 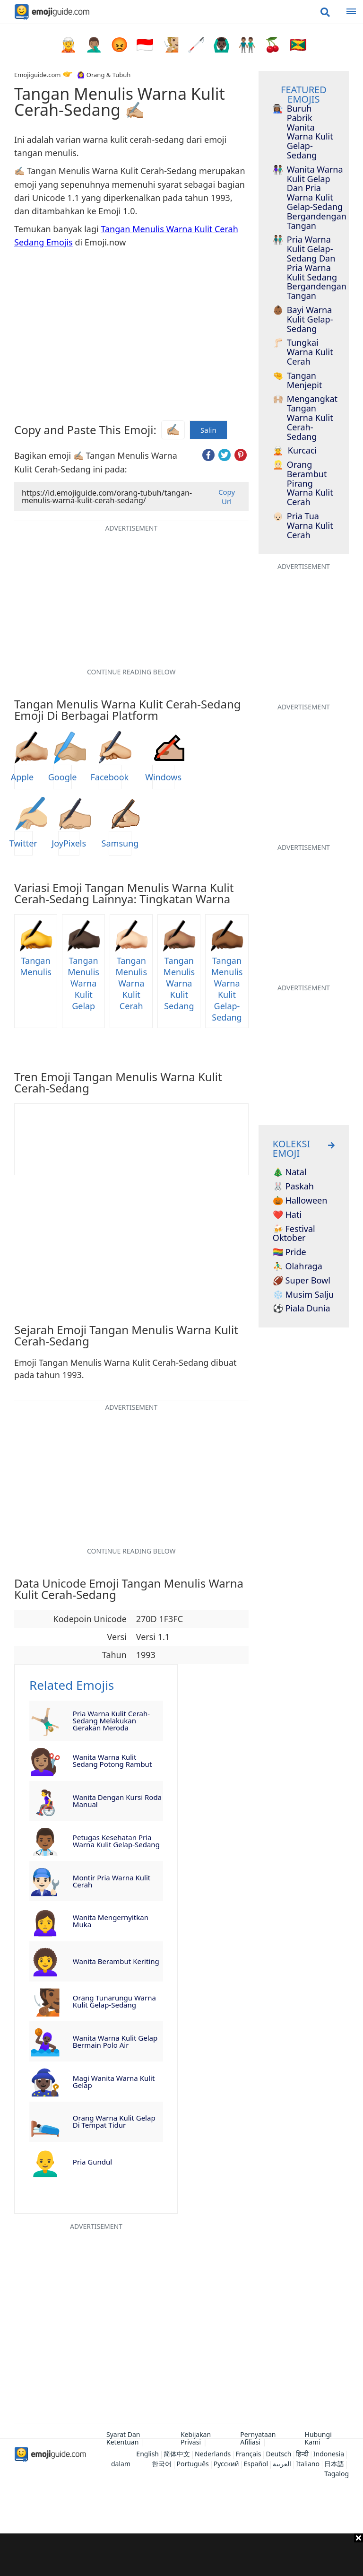 I want to click on Wanita Mengernyitkan Muka, so click(x=110, y=1920).